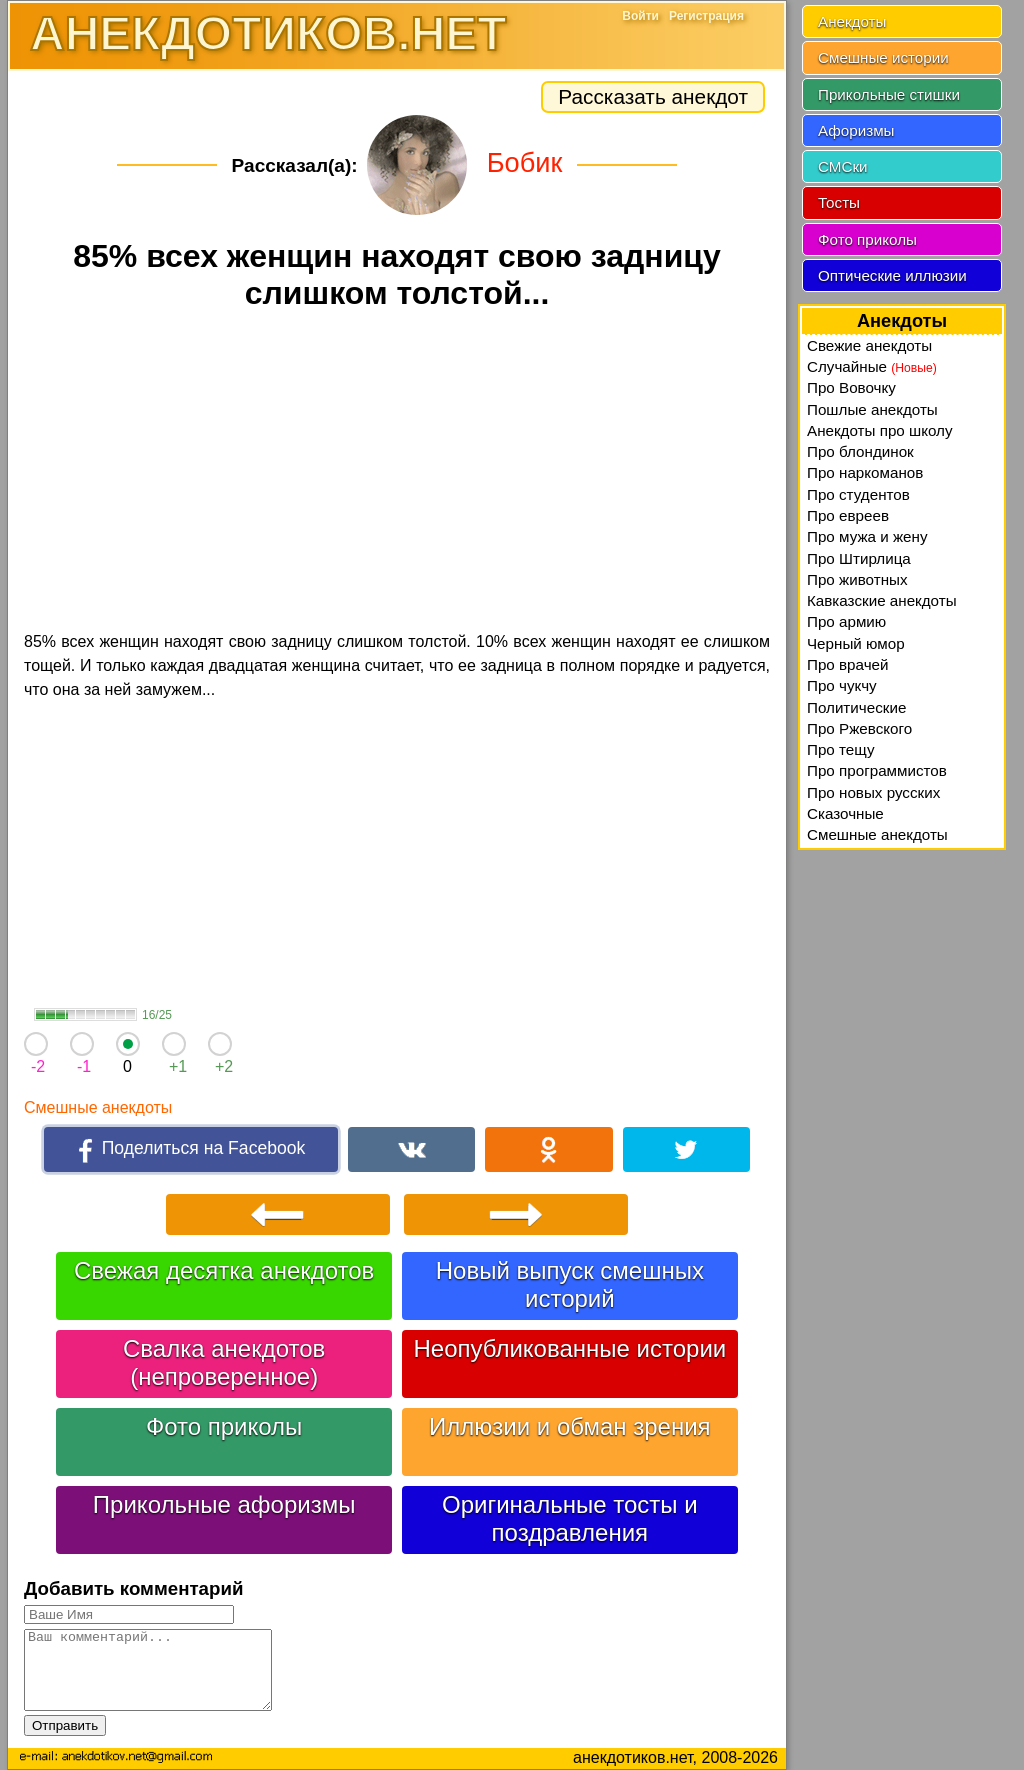 This screenshot has width=1024, height=1770. What do you see at coordinates (867, 536) in the screenshot?
I see `Про мужа и жену` at bounding box center [867, 536].